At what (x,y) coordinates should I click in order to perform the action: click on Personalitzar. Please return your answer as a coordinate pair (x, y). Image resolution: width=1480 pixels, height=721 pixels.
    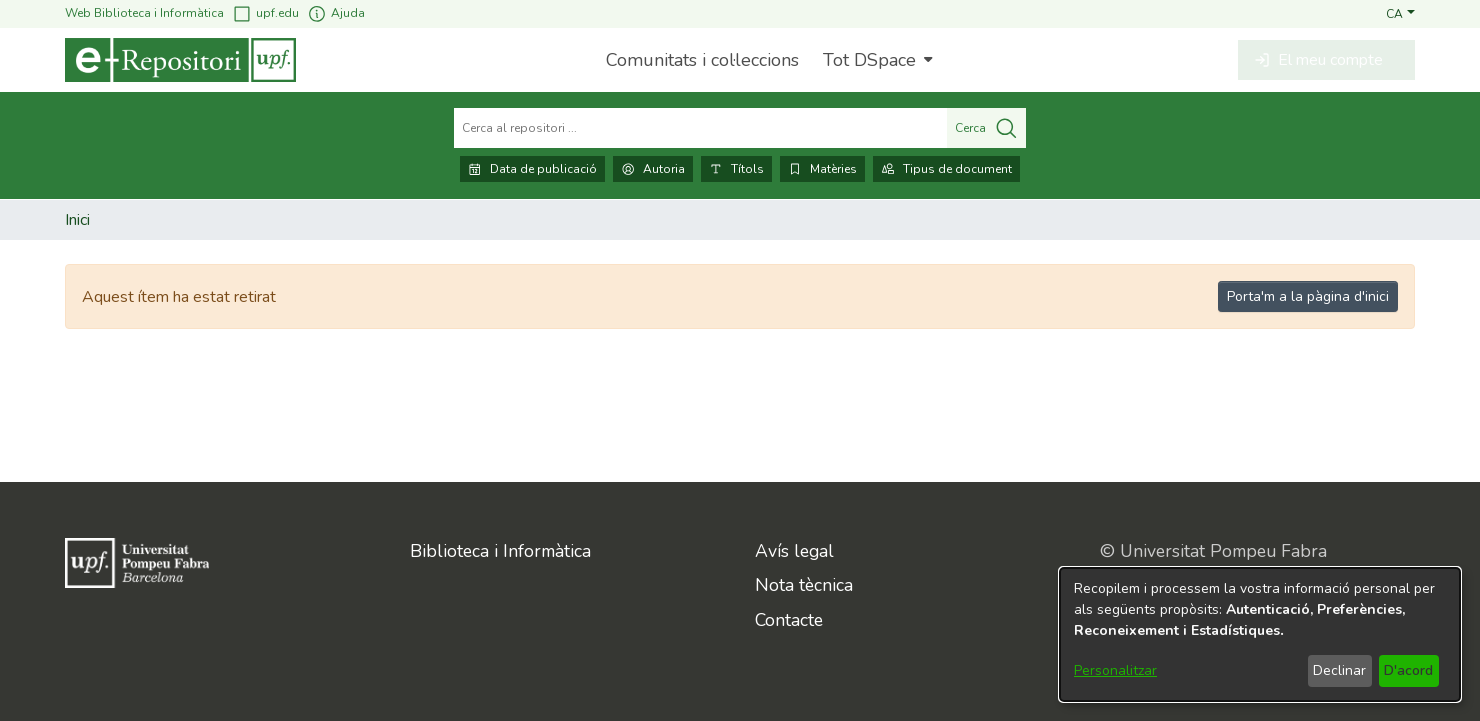
    Looking at the image, I should click on (1115, 670).